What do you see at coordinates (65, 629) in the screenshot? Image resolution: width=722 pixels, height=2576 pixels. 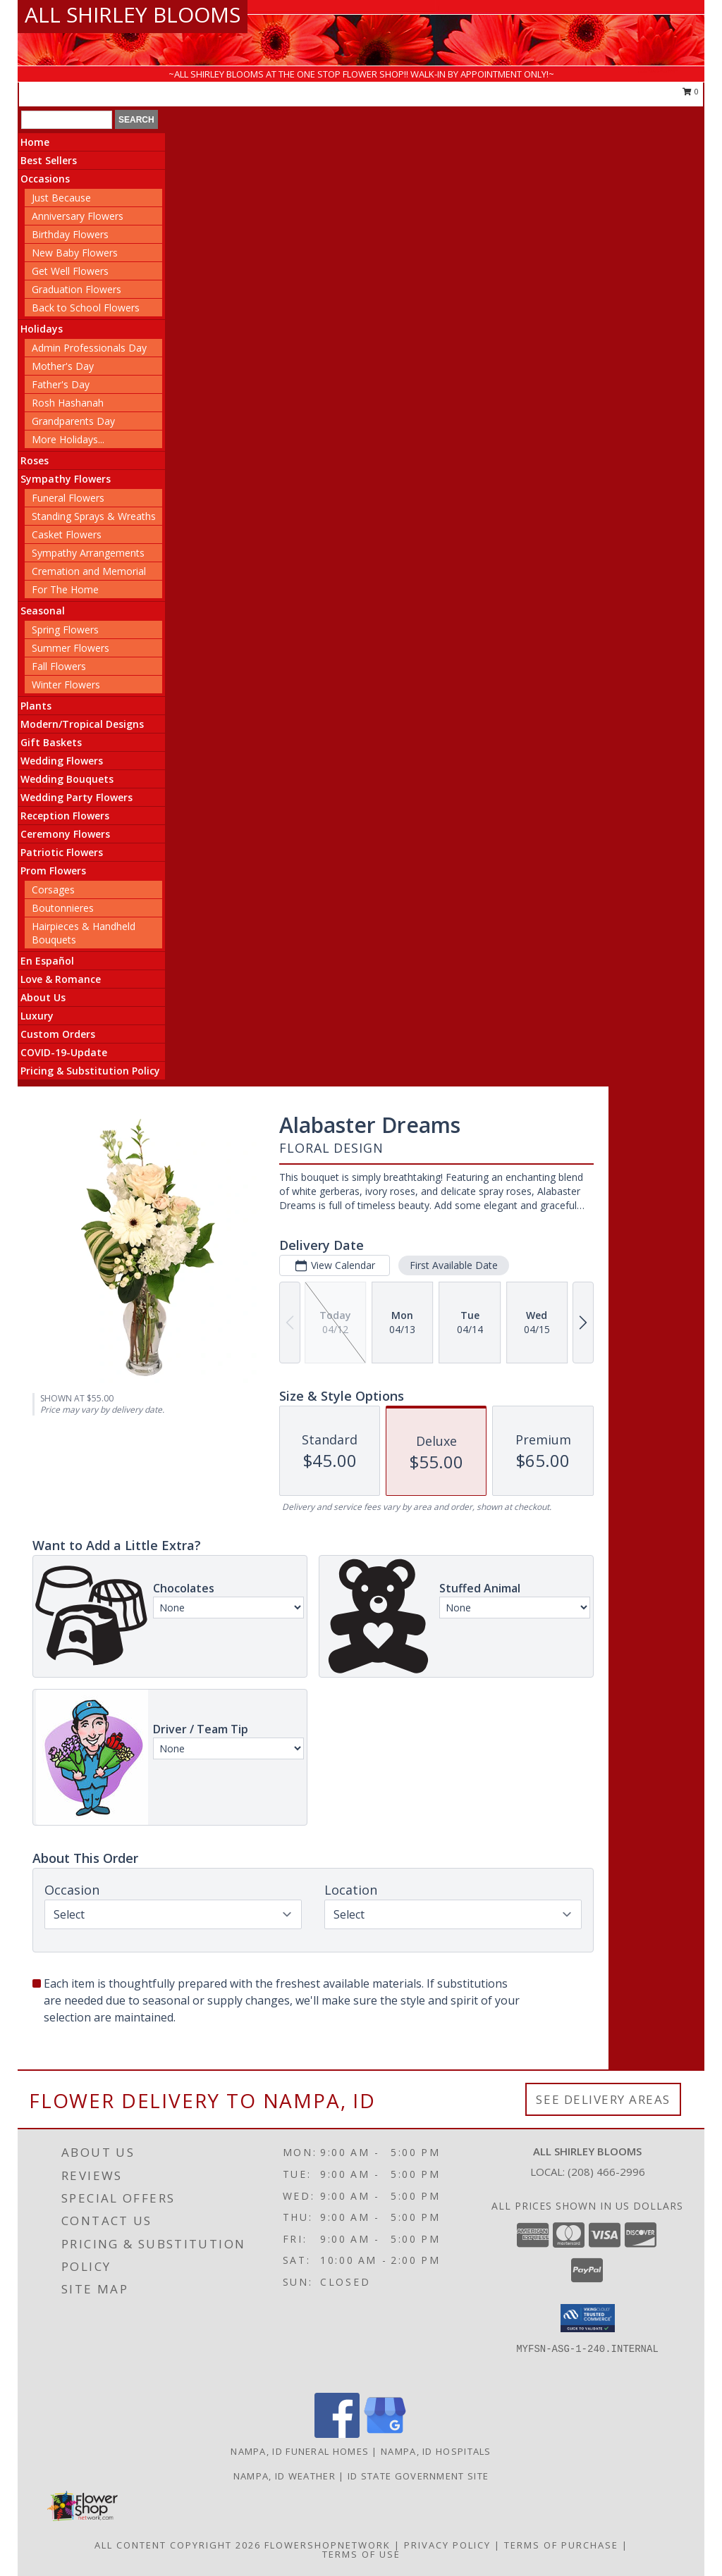 I see `Spring Flowers` at bounding box center [65, 629].